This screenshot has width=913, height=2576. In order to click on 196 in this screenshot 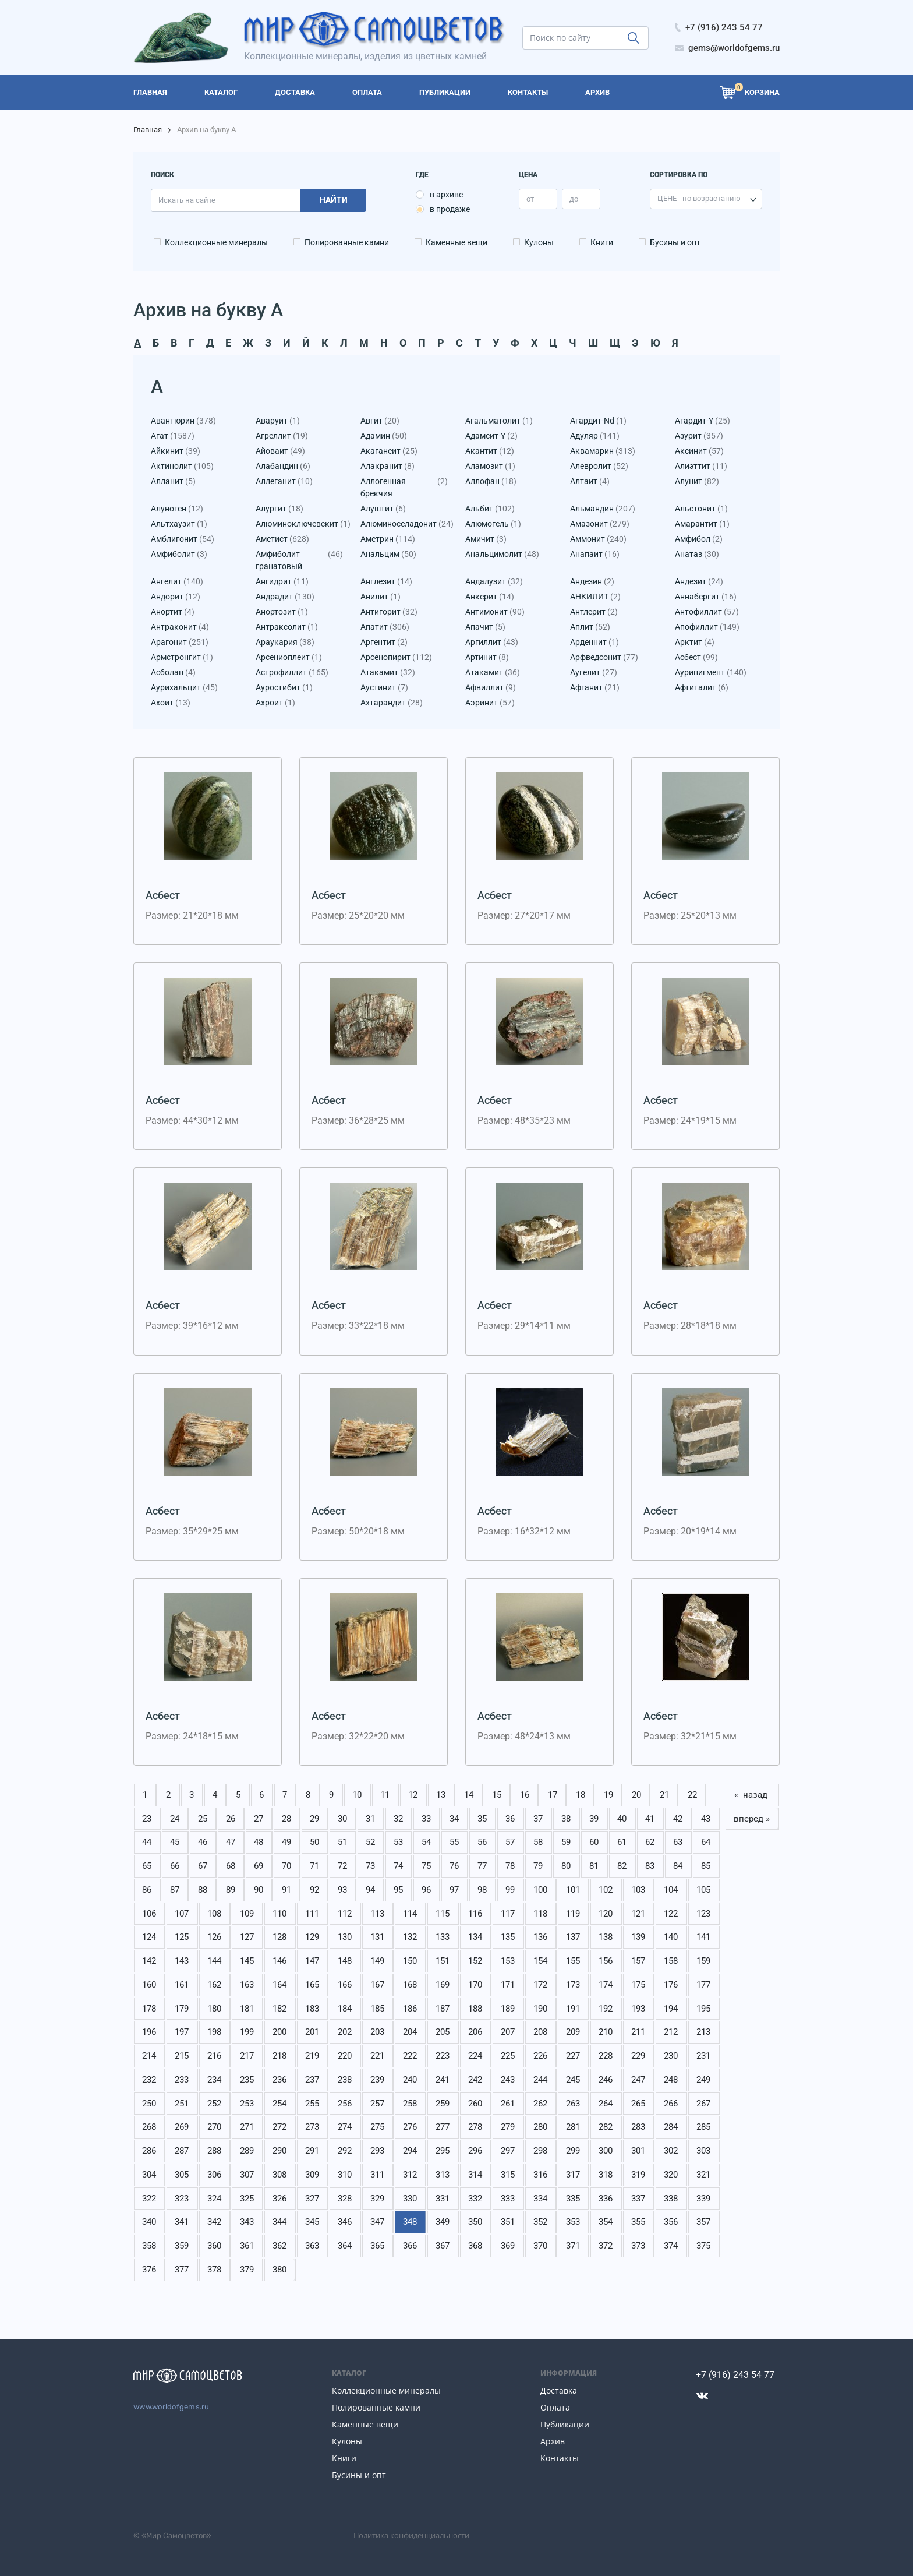, I will do `click(149, 2032)`.